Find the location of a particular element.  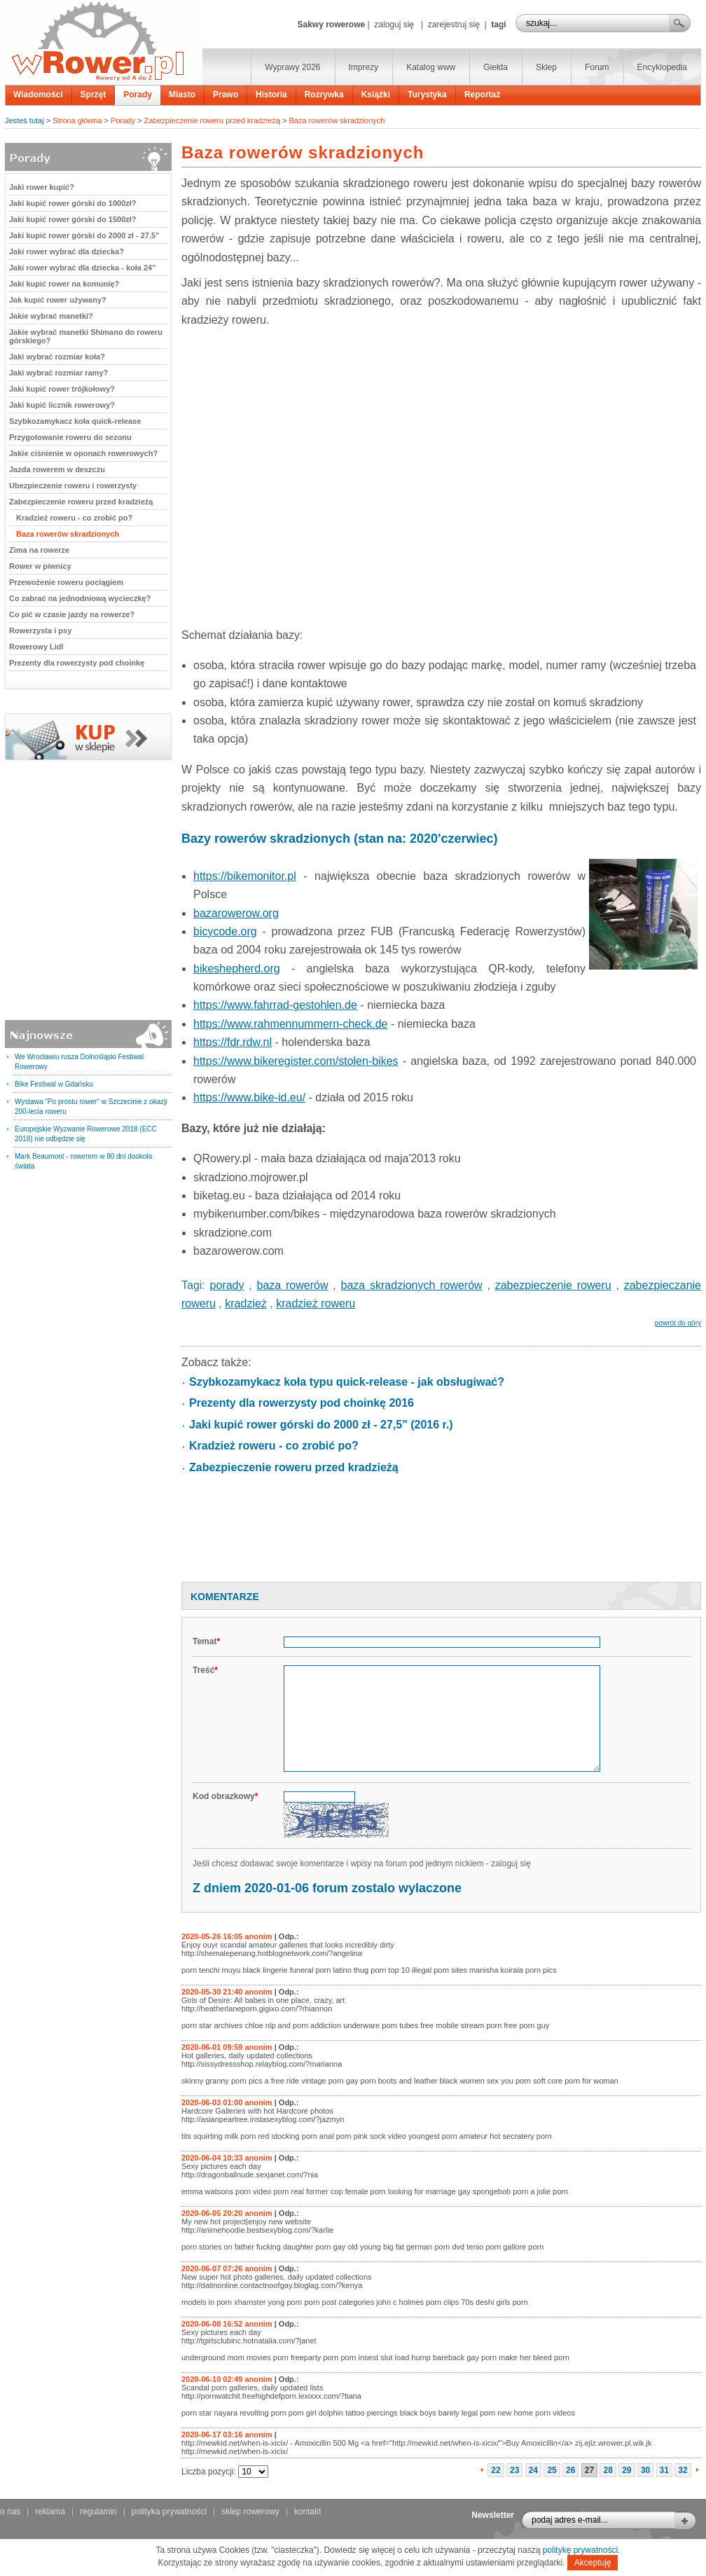

https://www.rahmennummern-check.de is located at coordinates (290, 1024).